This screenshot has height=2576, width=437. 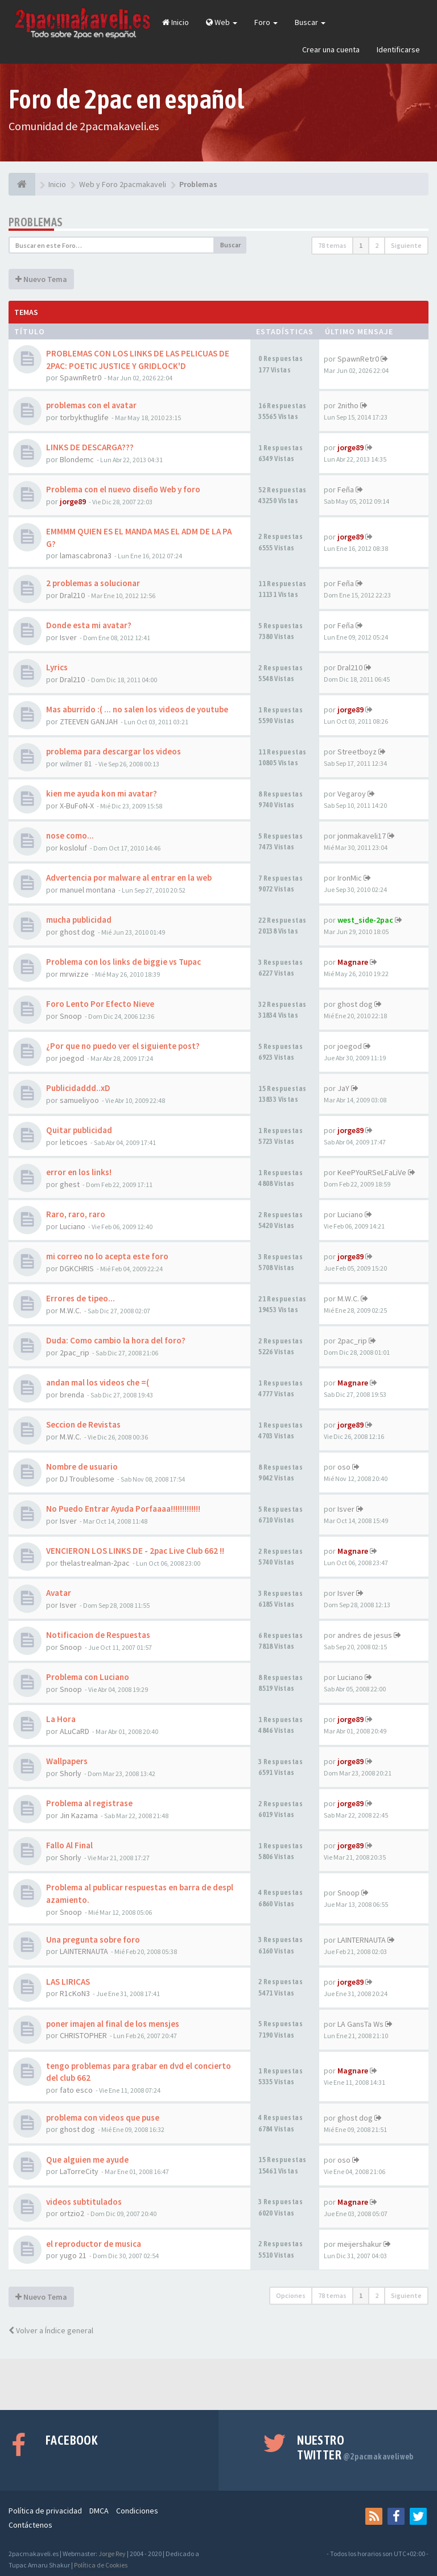 What do you see at coordinates (84, 417) in the screenshot?
I see `torbykthuglife` at bounding box center [84, 417].